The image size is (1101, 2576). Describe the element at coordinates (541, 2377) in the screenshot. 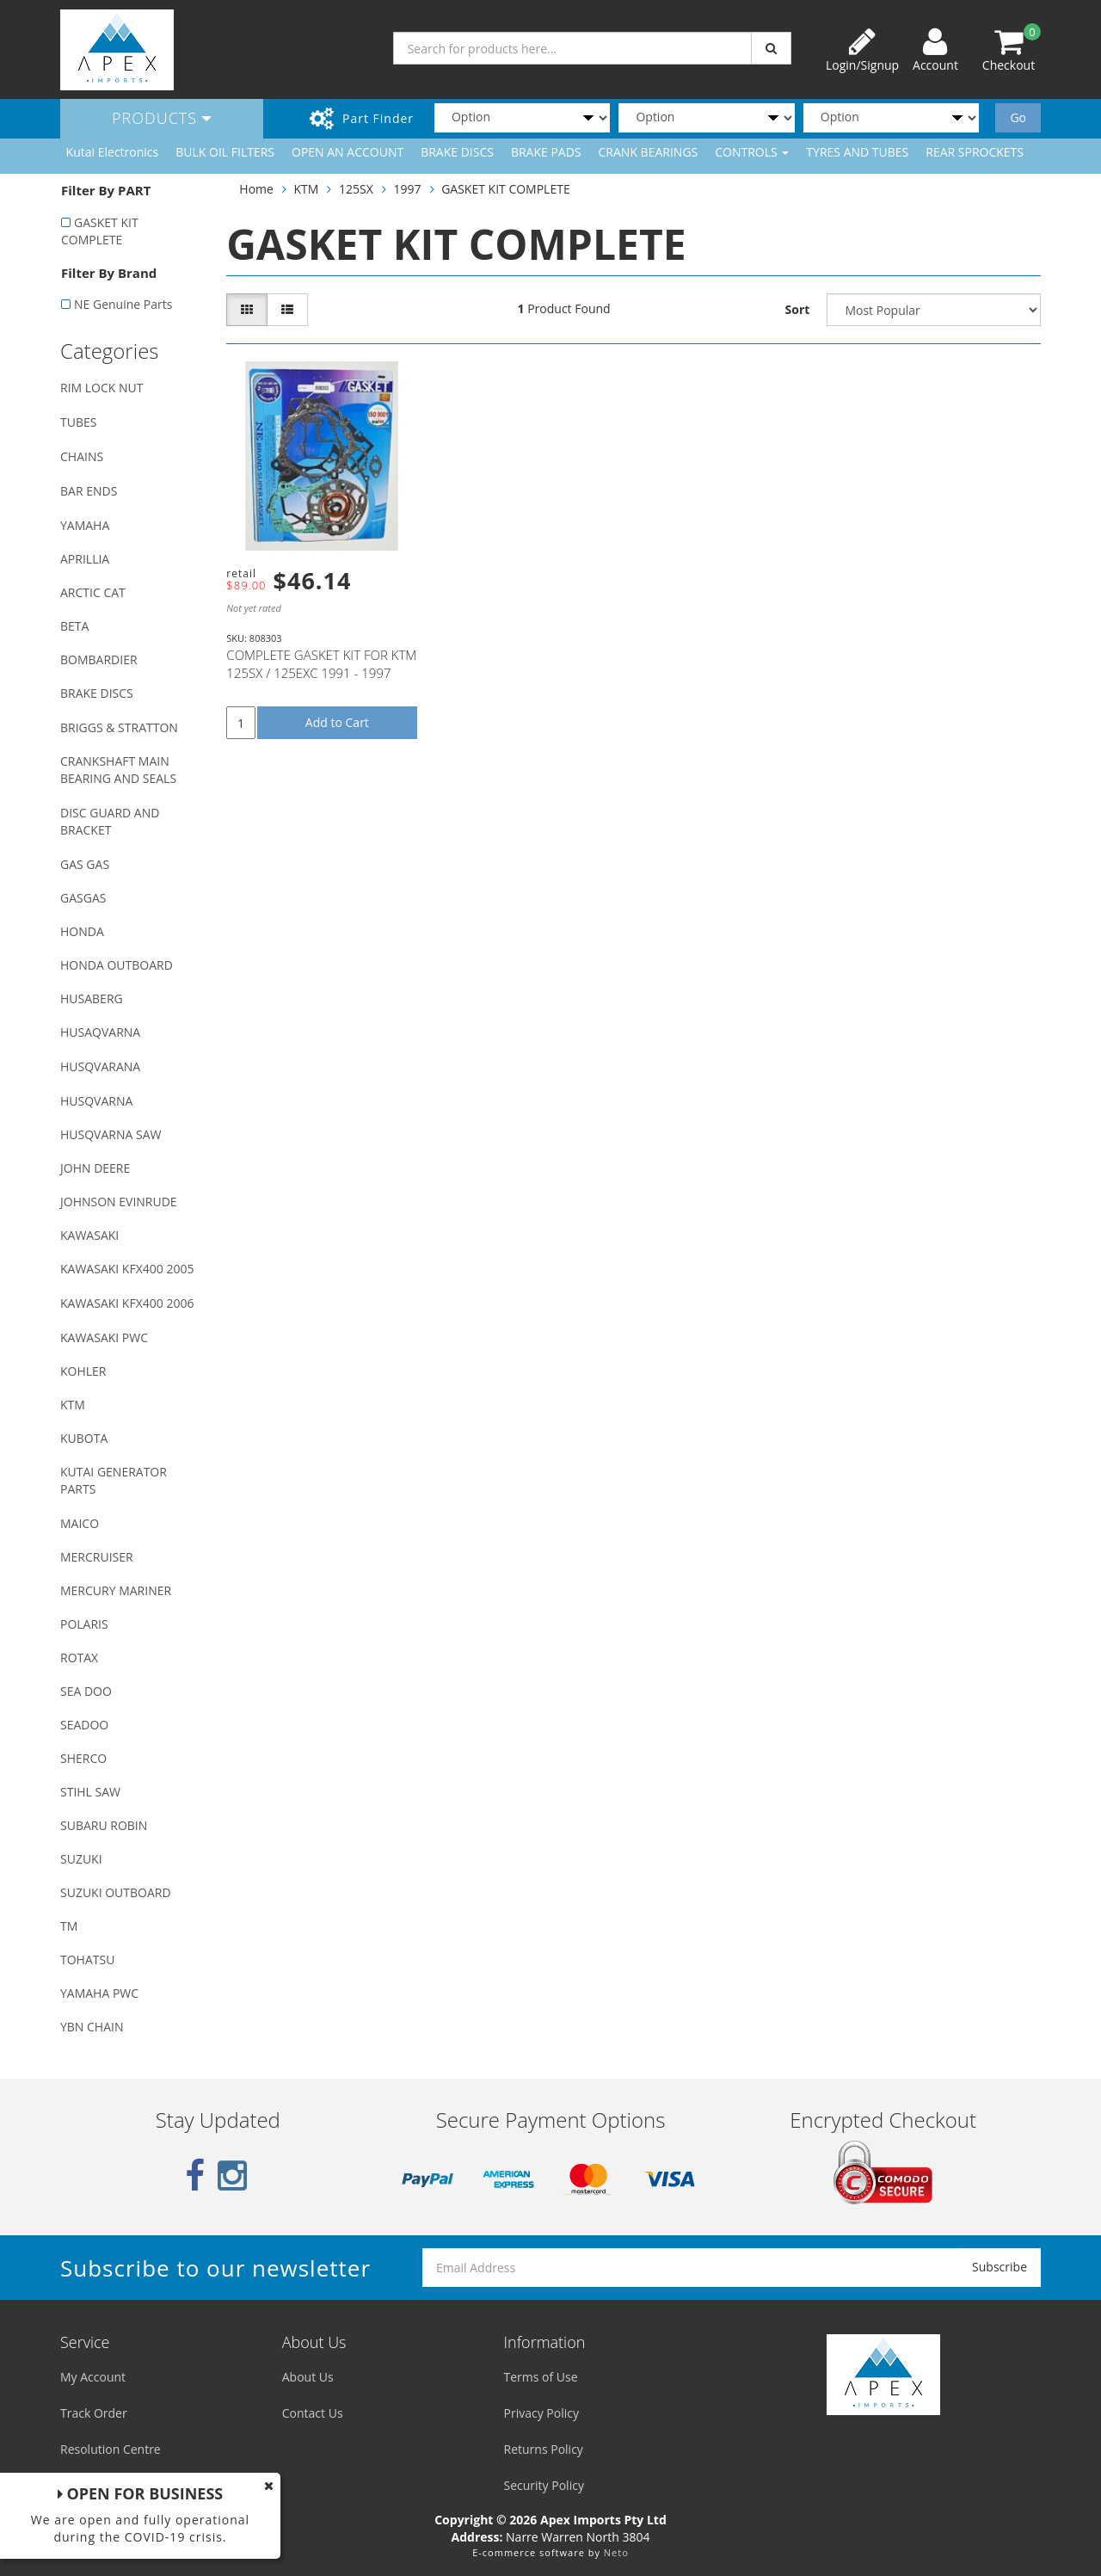

I see `Terms of Use` at that location.